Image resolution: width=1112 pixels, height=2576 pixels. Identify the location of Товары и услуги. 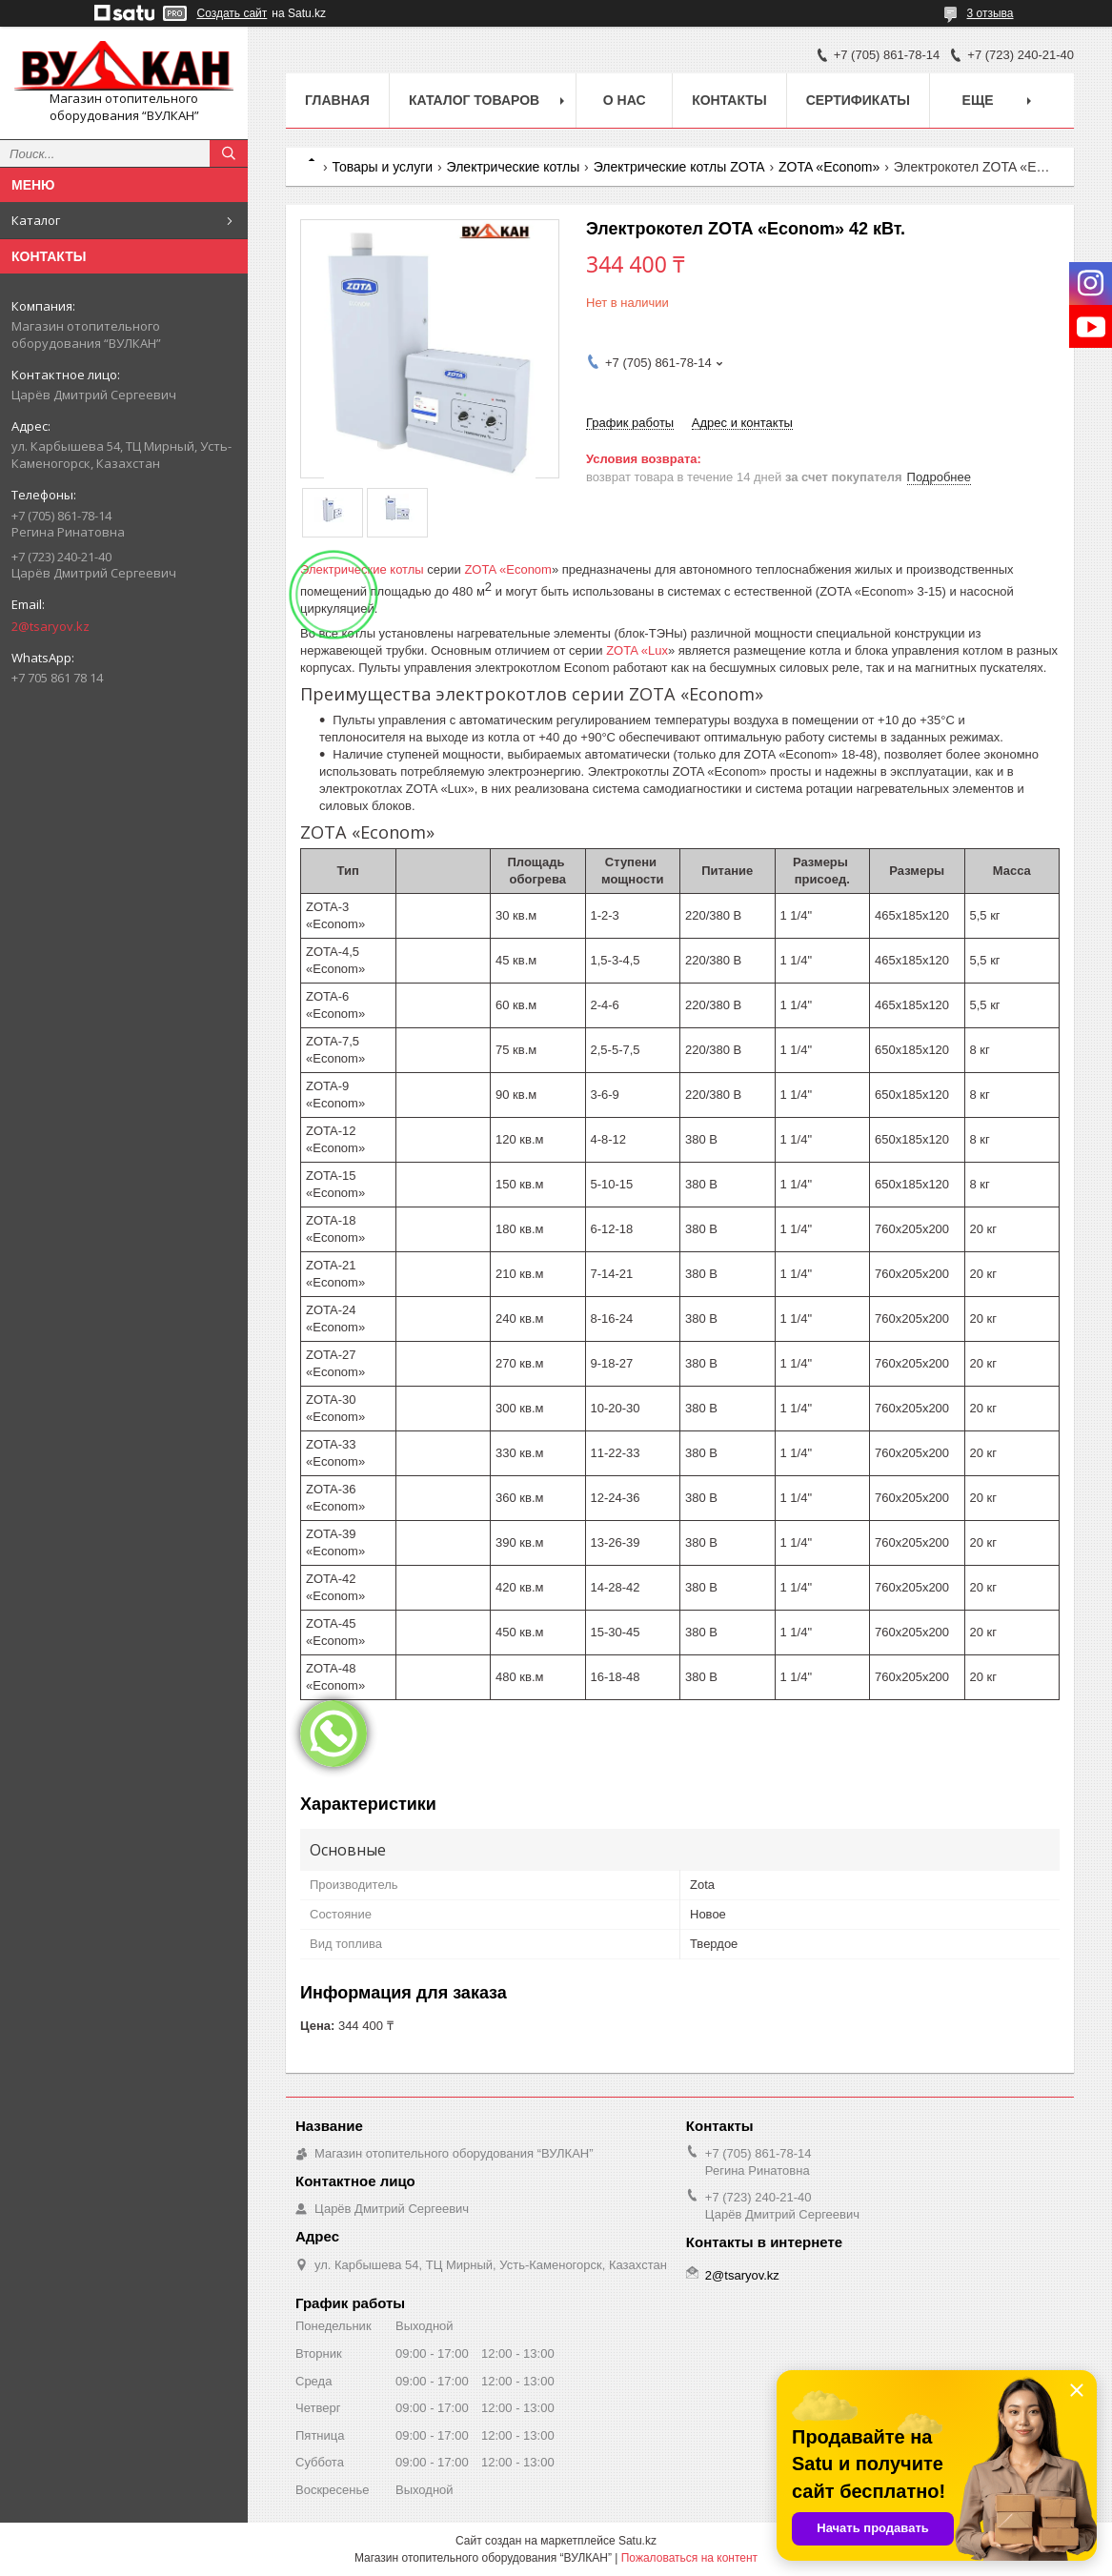
(382, 166).